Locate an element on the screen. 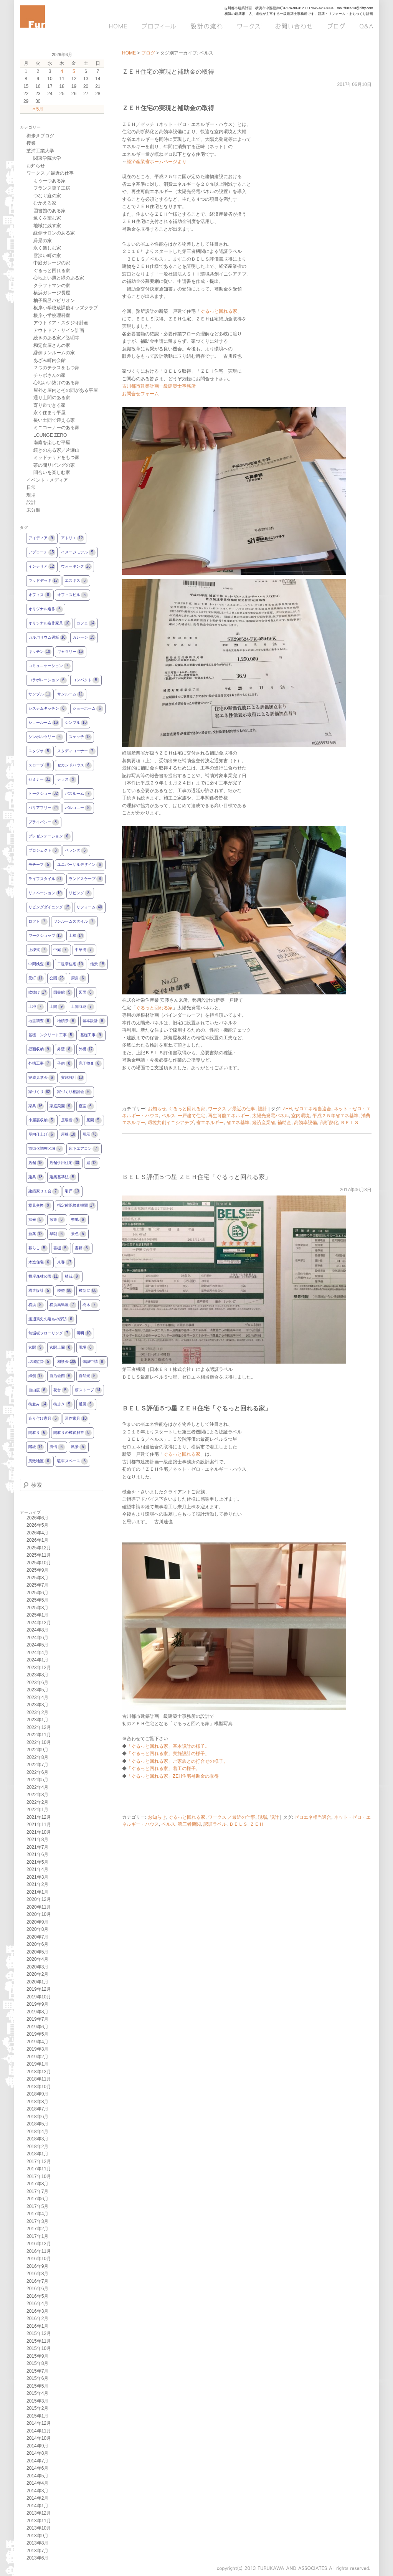 This screenshot has width=393, height=2576. ワークス ／最近の仕事 is located at coordinates (231, 1108).